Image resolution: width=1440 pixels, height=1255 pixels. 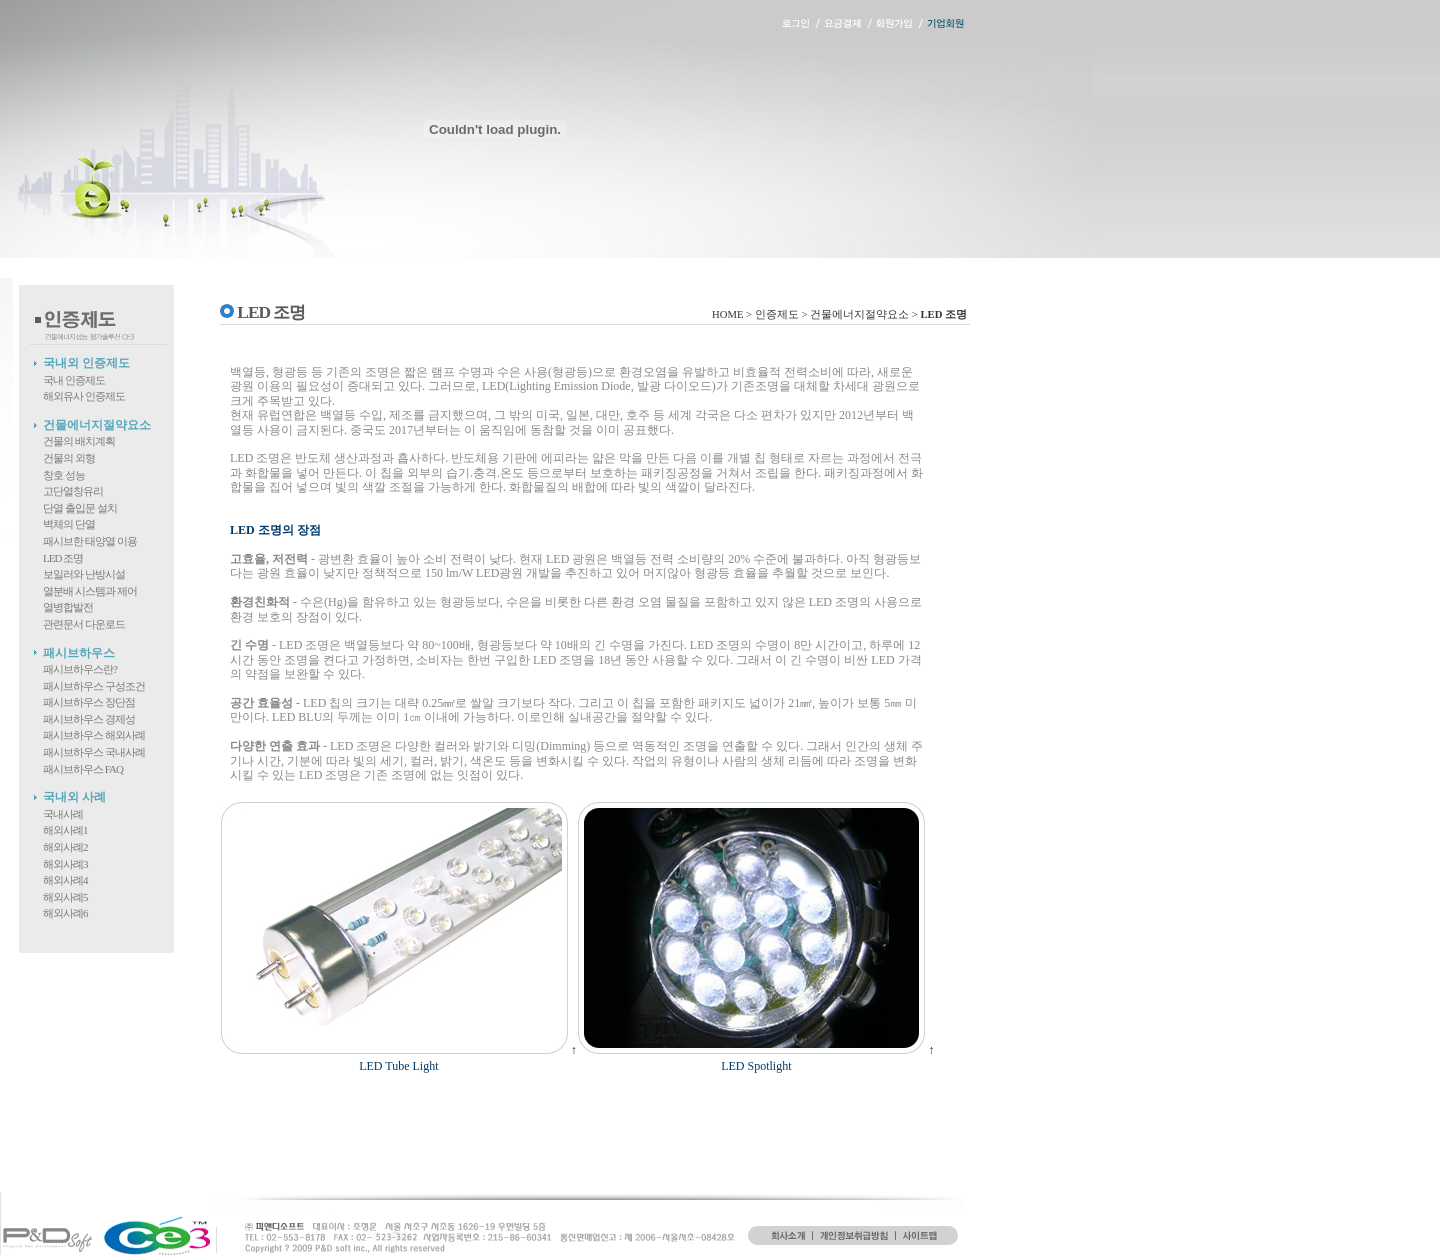 What do you see at coordinates (65, 913) in the screenshot?
I see `해외사례6` at bounding box center [65, 913].